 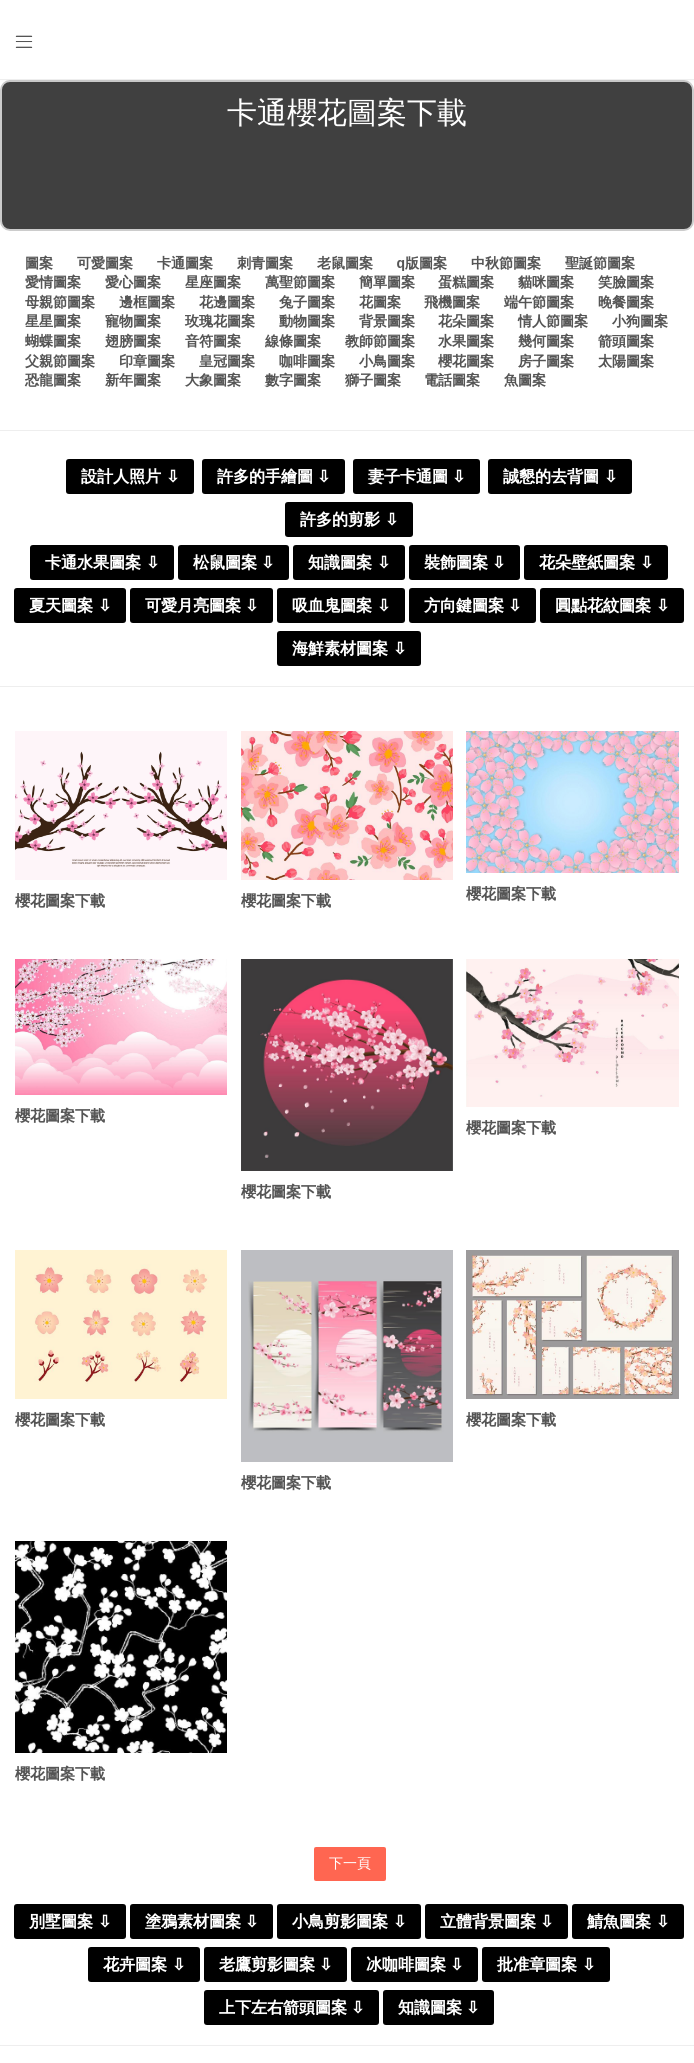 I want to click on 恐龍圖案, so click(x=53, y=380).